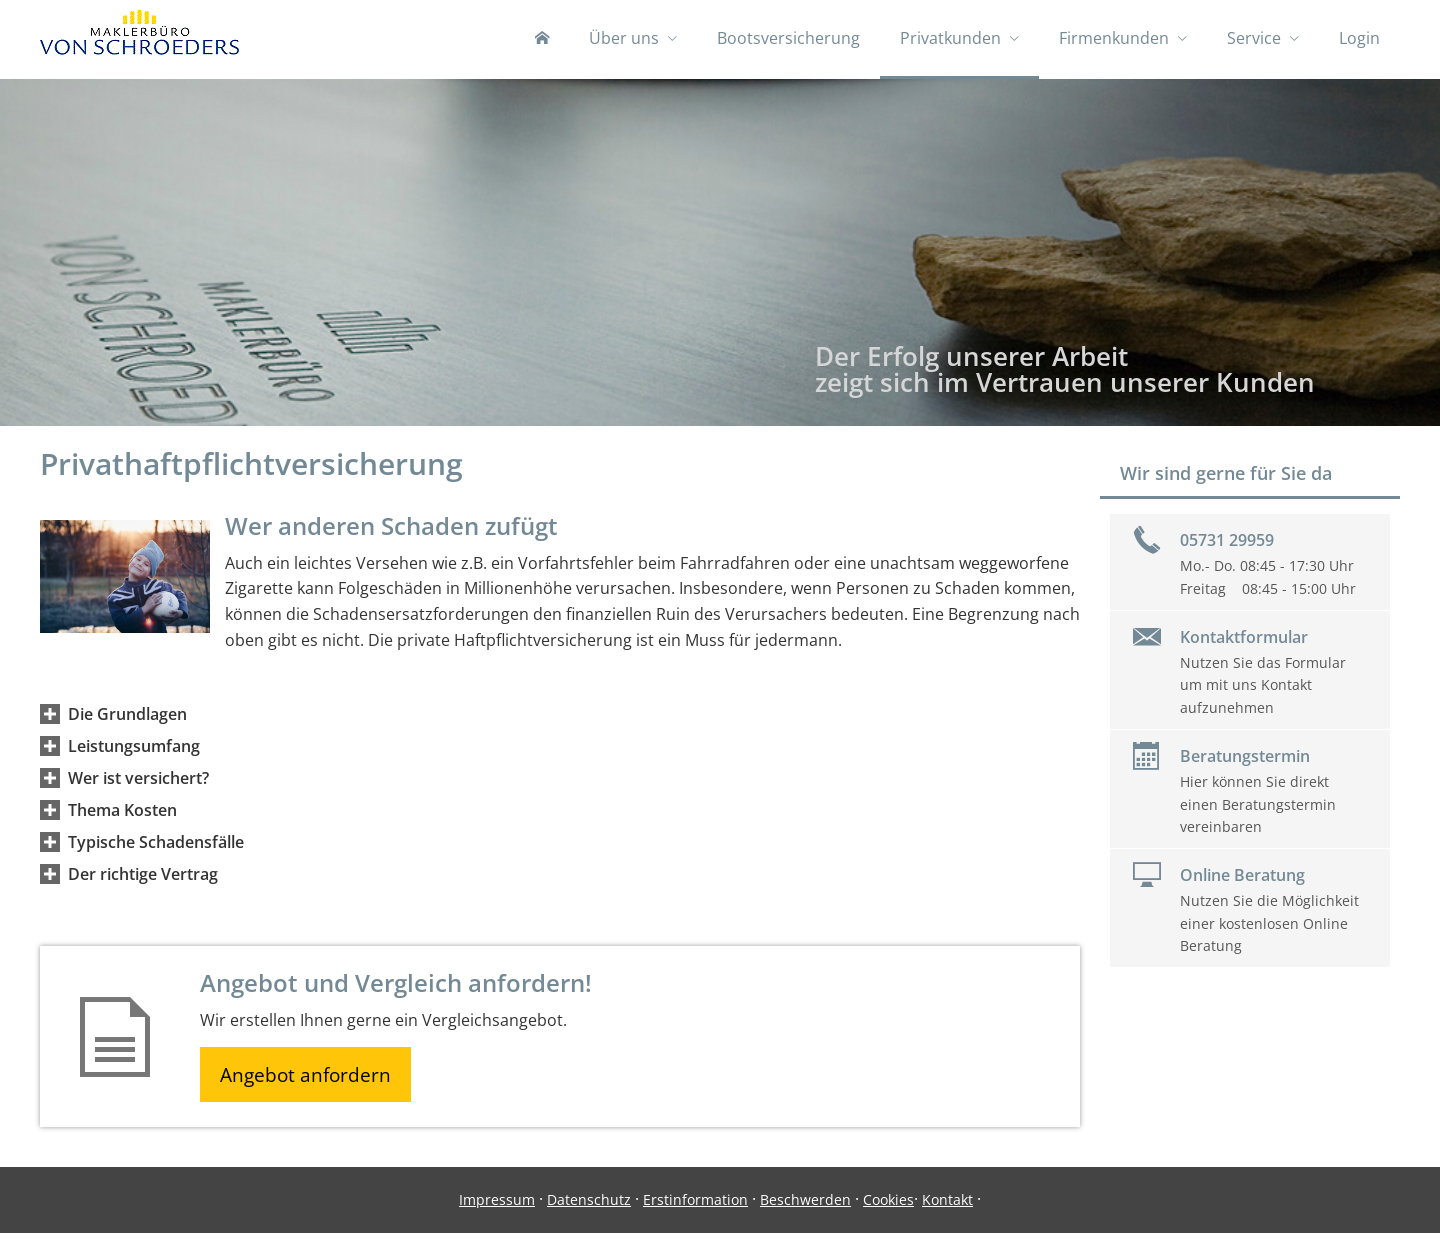 The image size is (1440, 1240). I want to click on Bootsversicherung [menuitem], so click(788, 38).